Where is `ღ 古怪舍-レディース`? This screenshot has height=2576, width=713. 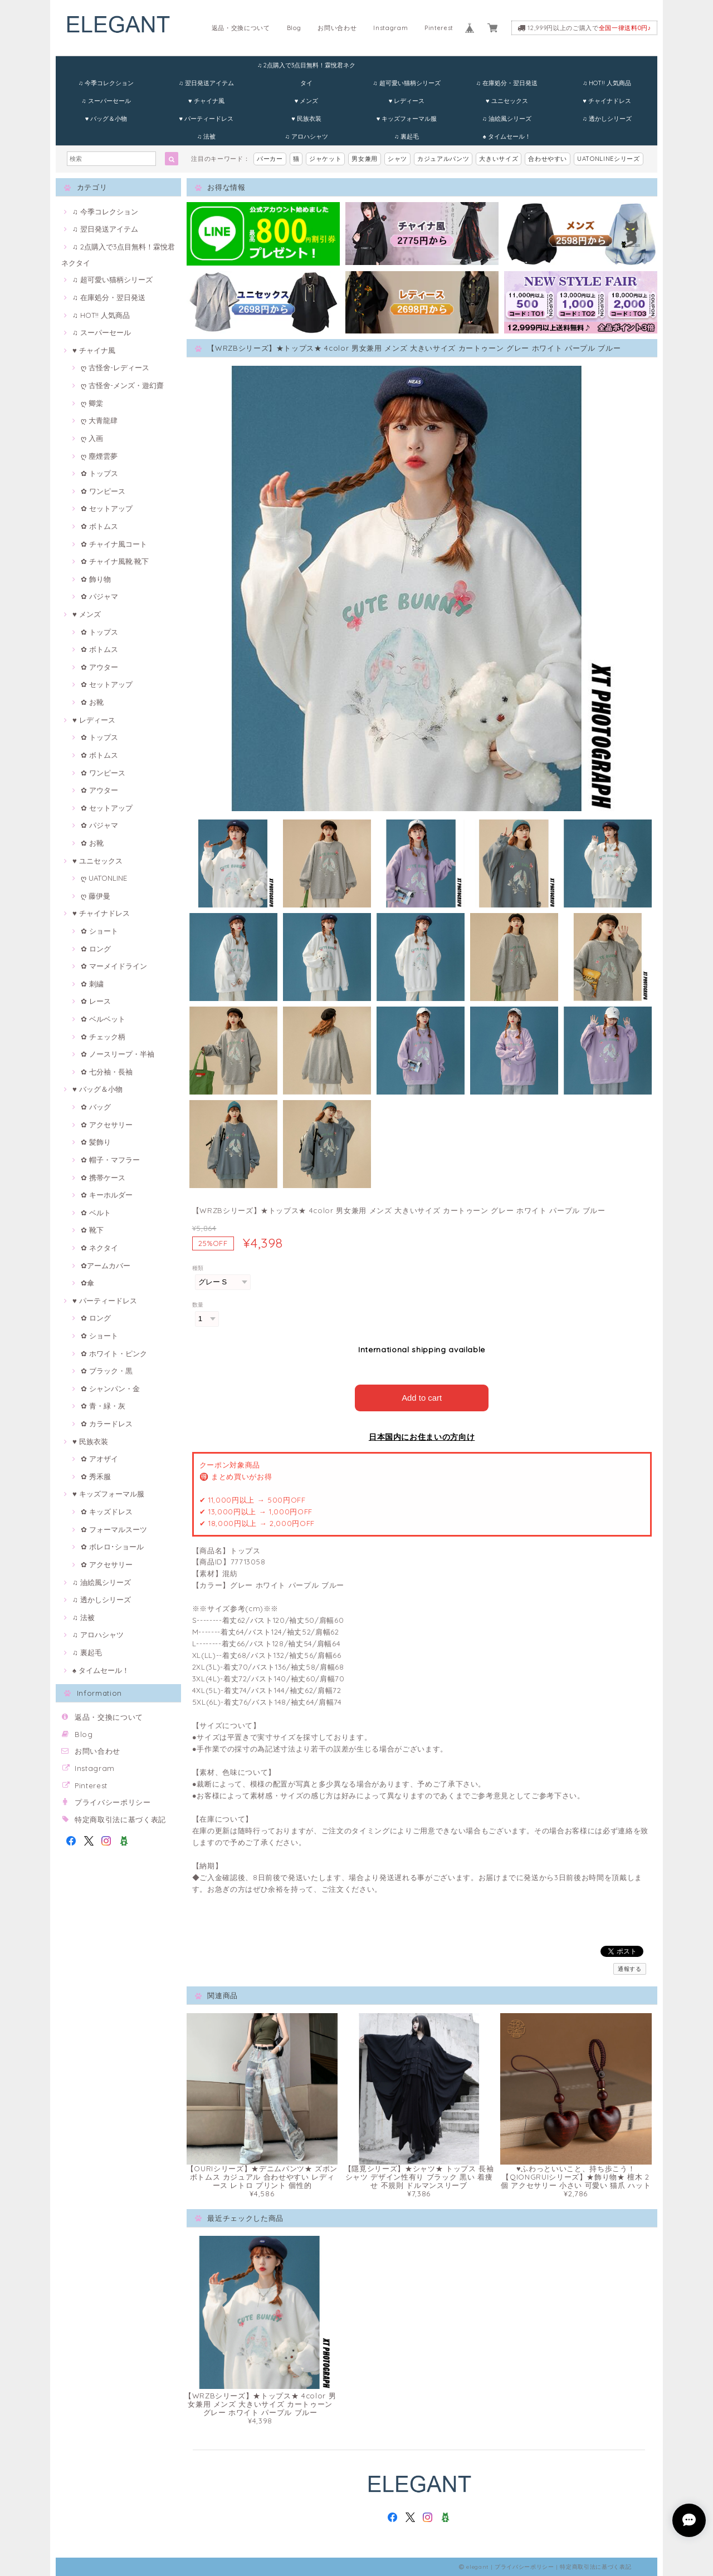 ღ 古怪舍-レディース is located at coordinates (115, 367).